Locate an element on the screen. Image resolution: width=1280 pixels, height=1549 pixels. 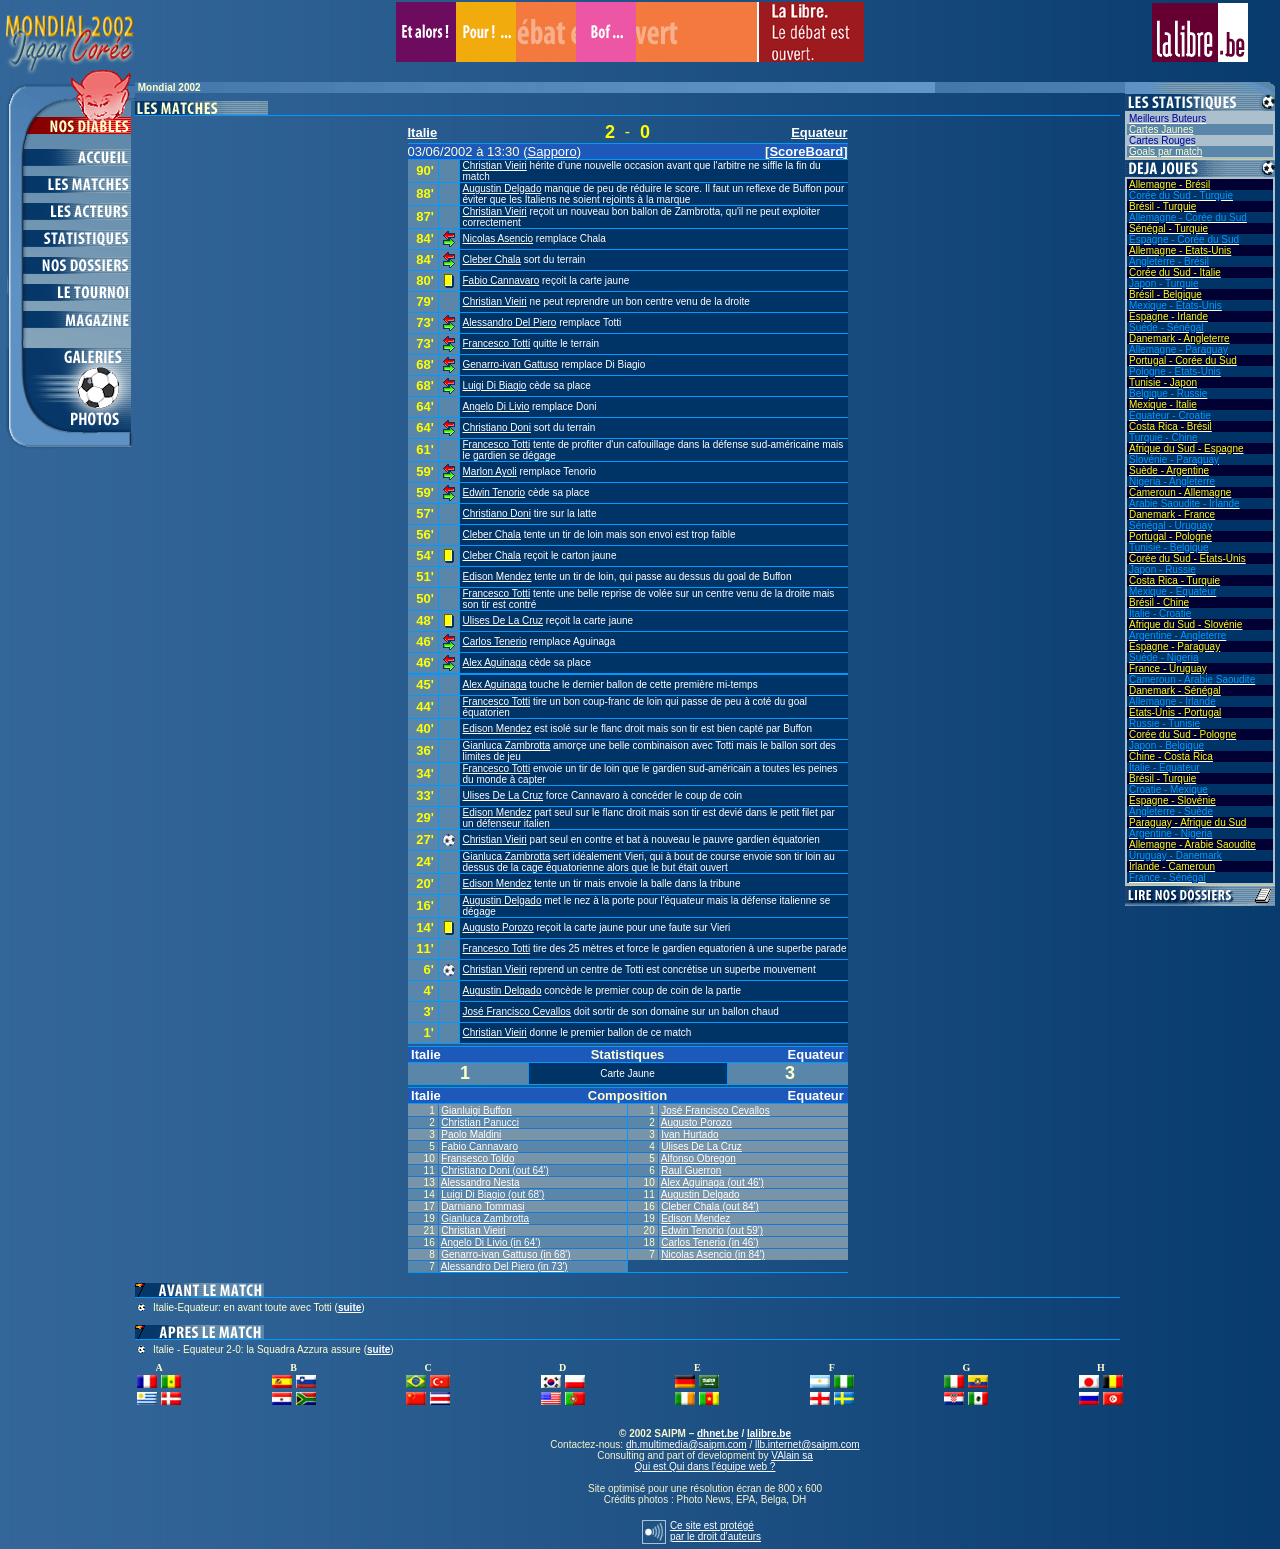
Alessandro Del Piero is located at coordinates (510, 322).